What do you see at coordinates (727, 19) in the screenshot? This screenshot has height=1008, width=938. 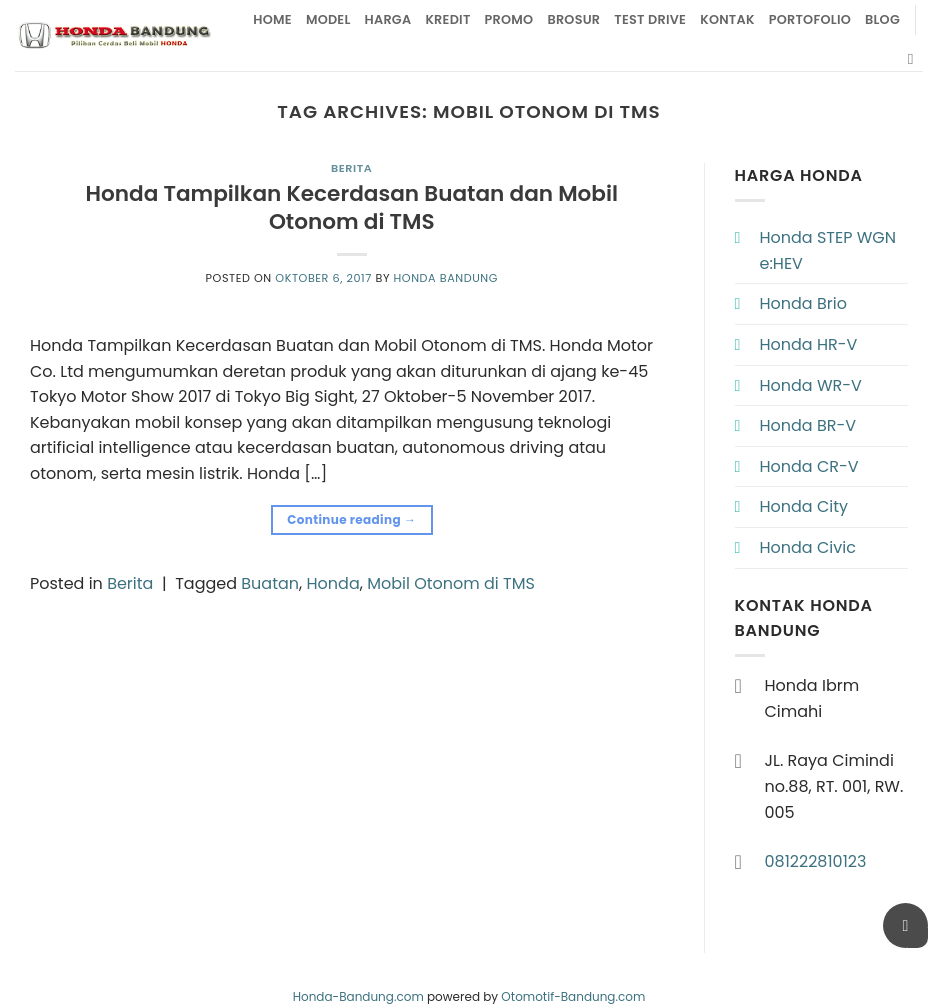 I see `Kontak` at bounding box center [727, 19].